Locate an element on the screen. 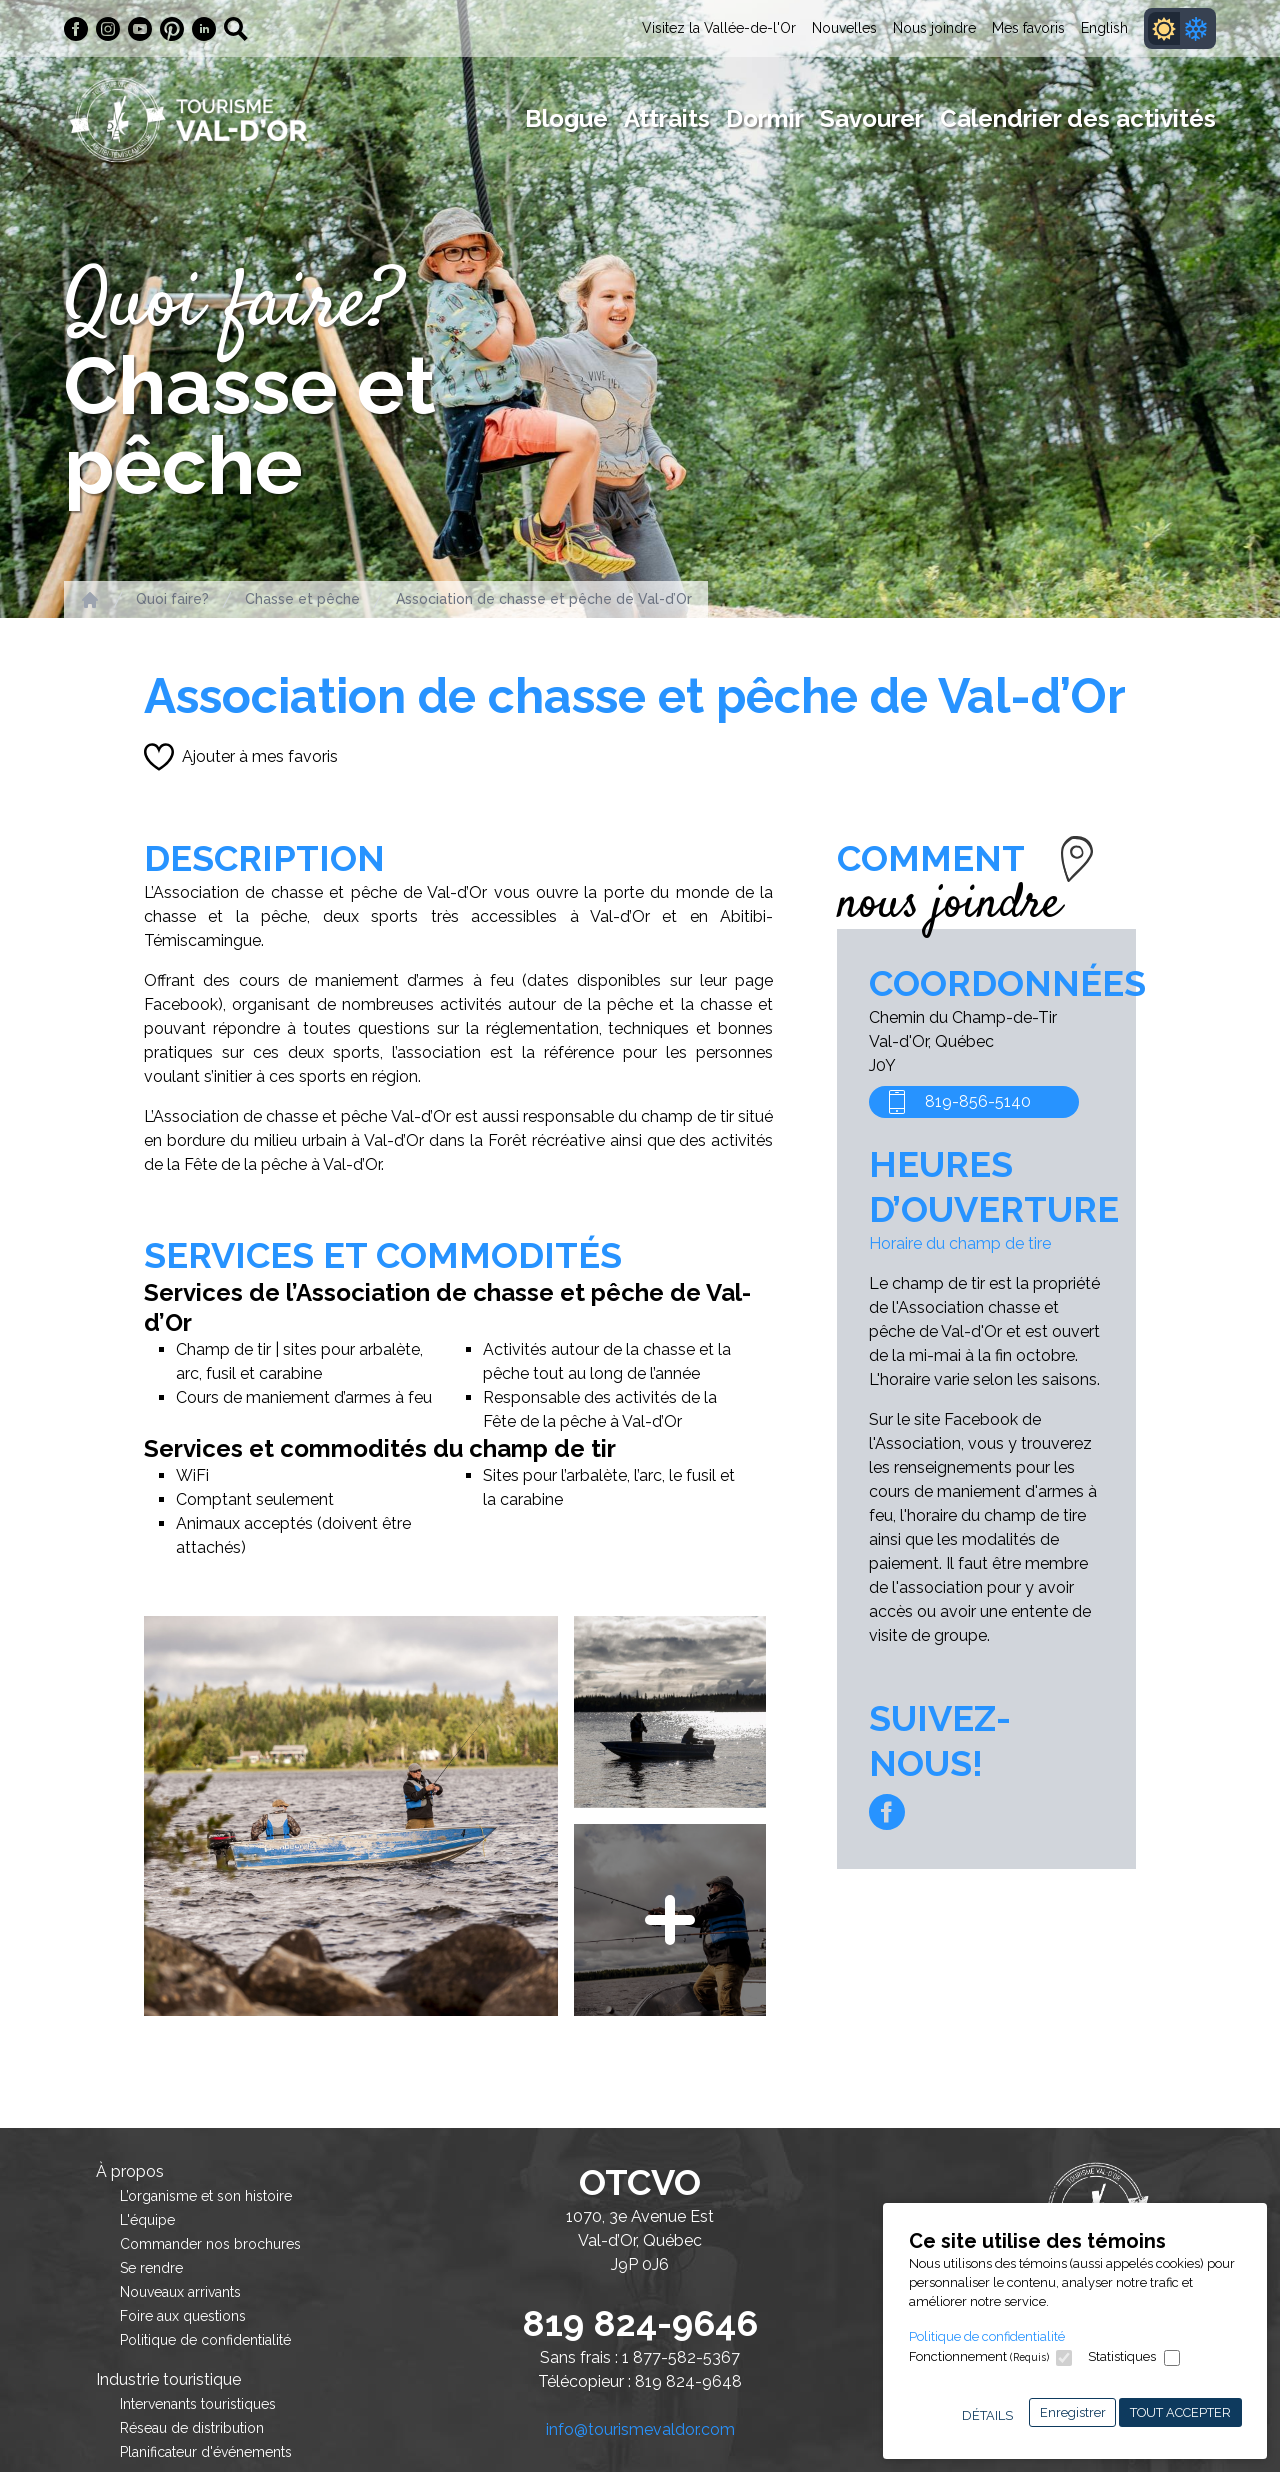  info@tourismevaldor.com is located at coordinates (640, 2429).